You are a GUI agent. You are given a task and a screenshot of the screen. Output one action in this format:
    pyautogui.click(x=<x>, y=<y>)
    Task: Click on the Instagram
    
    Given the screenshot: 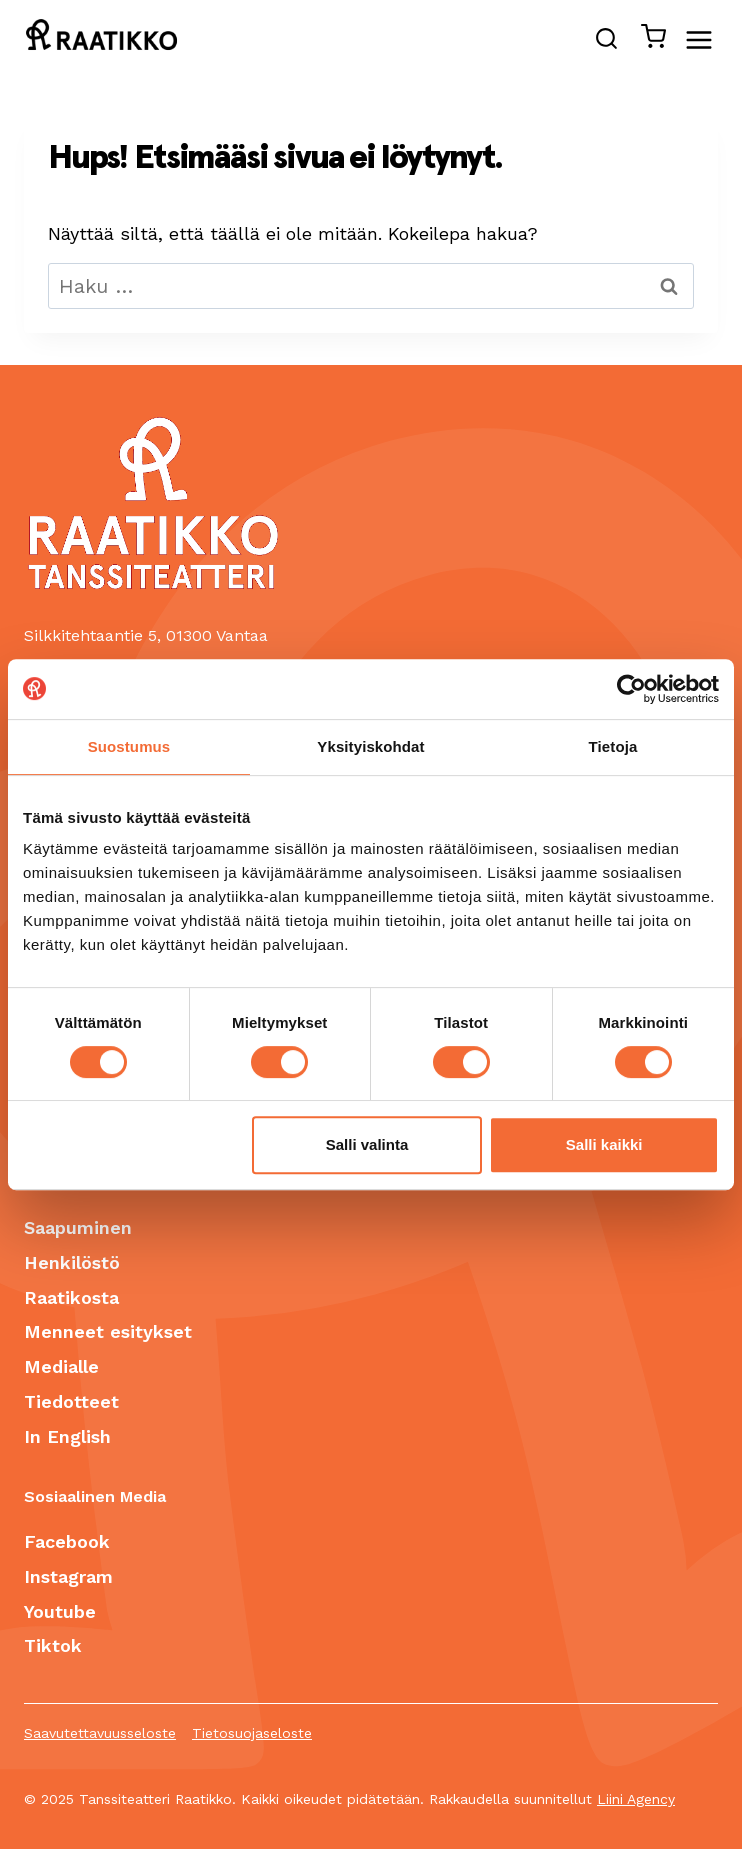 What is the action you would take?
    pyautogui.click(x=68, y=1576)
    